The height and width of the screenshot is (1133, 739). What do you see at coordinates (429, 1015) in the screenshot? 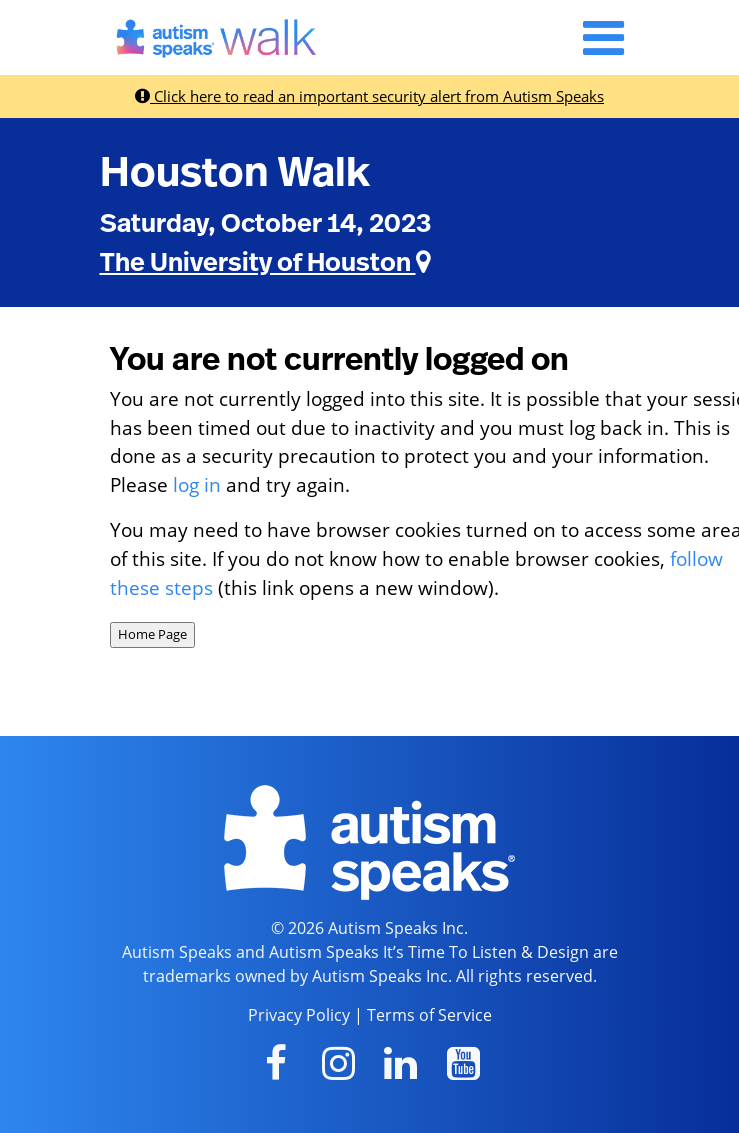
I see `Terms of Service` at bounding box center [429, 1015].